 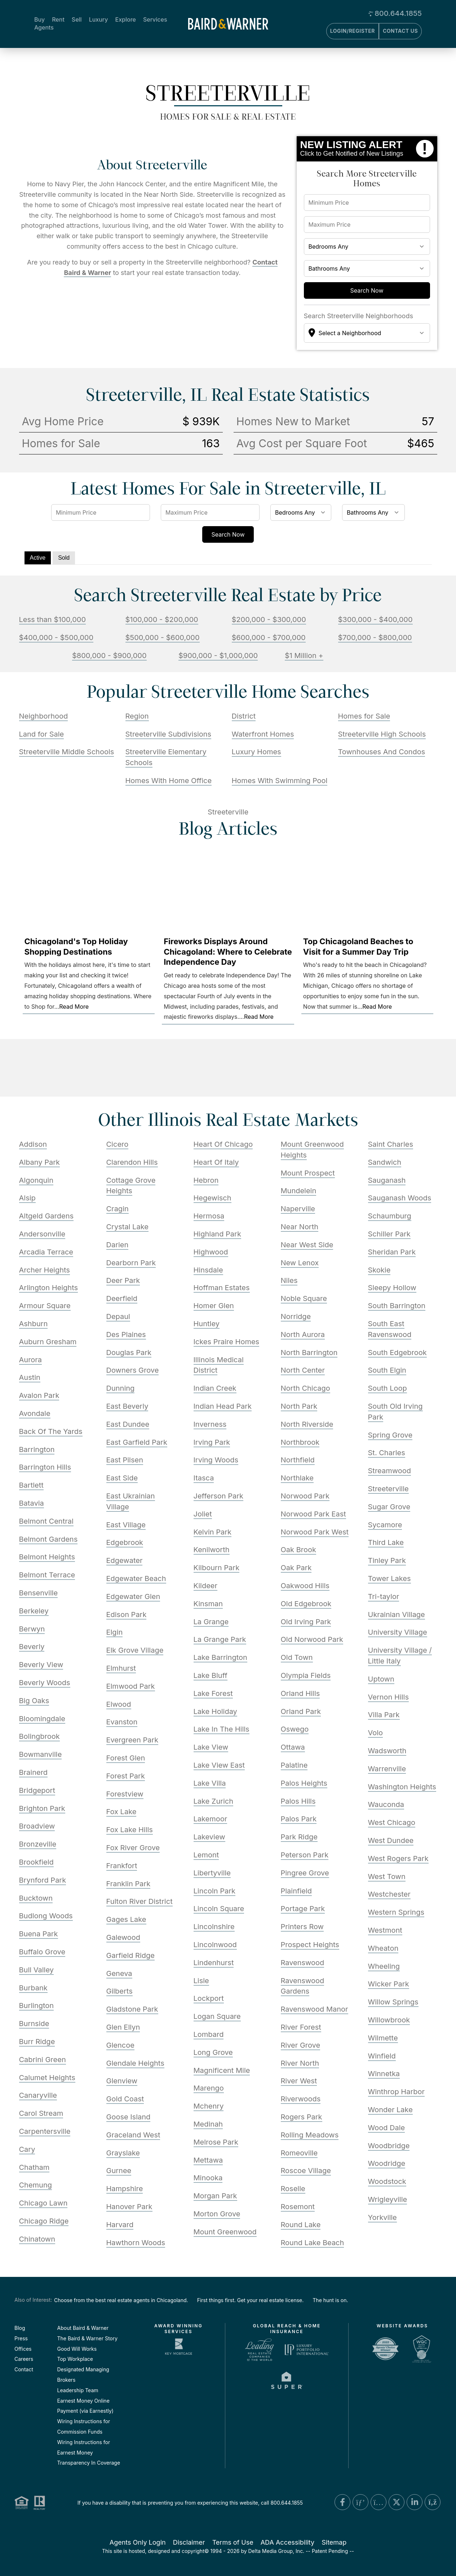 What do you see at coordinates (34, 1700) in the screenshot?
I see `Big Oaks` at bounding box center [34, 1700].